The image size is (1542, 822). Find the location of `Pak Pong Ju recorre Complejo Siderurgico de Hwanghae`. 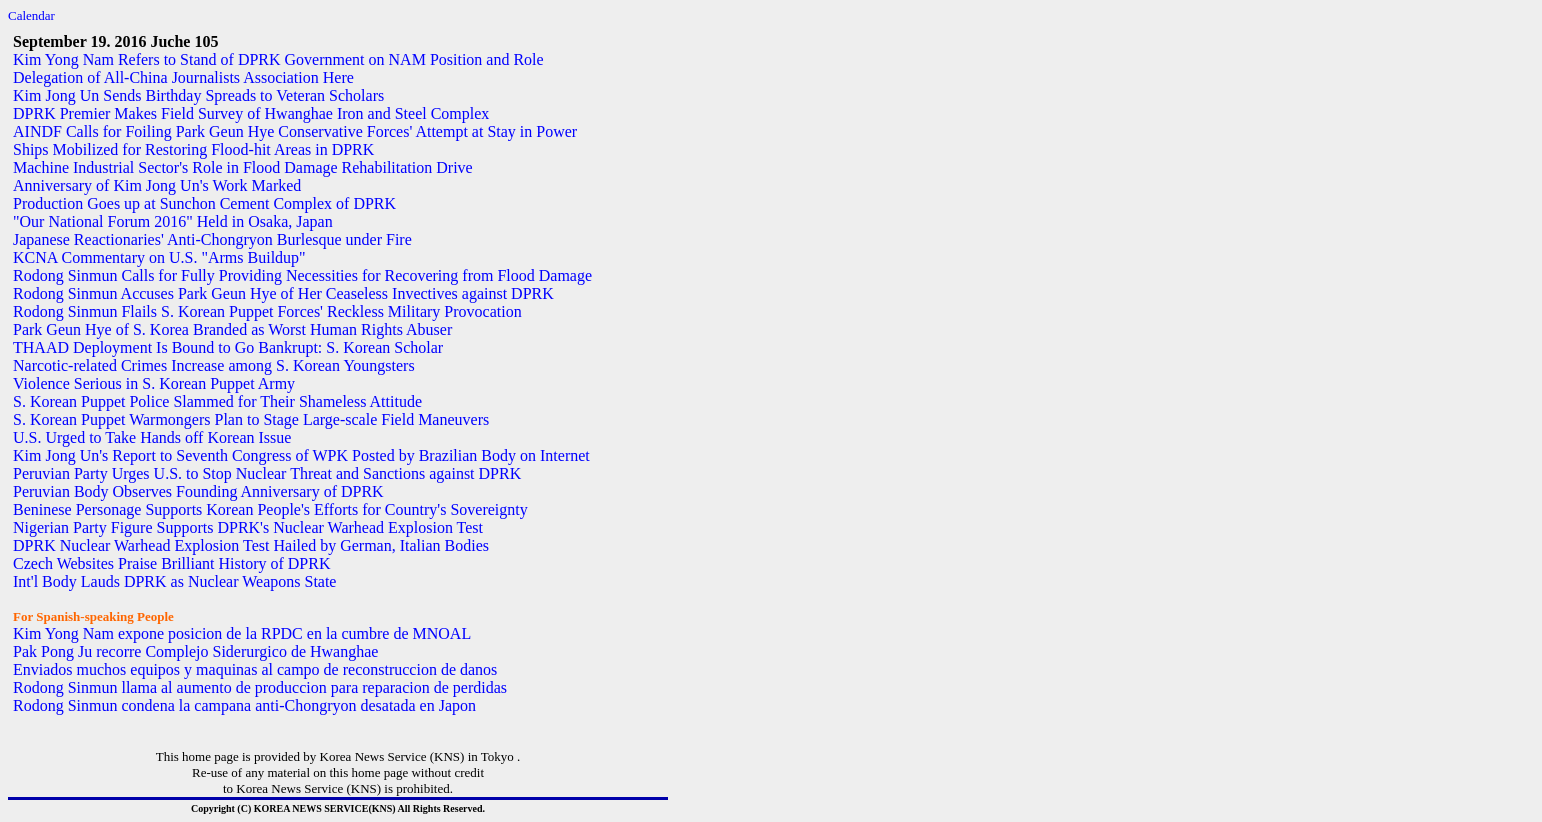

Pak Pong Ju recorre Complejo Siderurgico de Hwanghae is located at coordinates (195, 651).